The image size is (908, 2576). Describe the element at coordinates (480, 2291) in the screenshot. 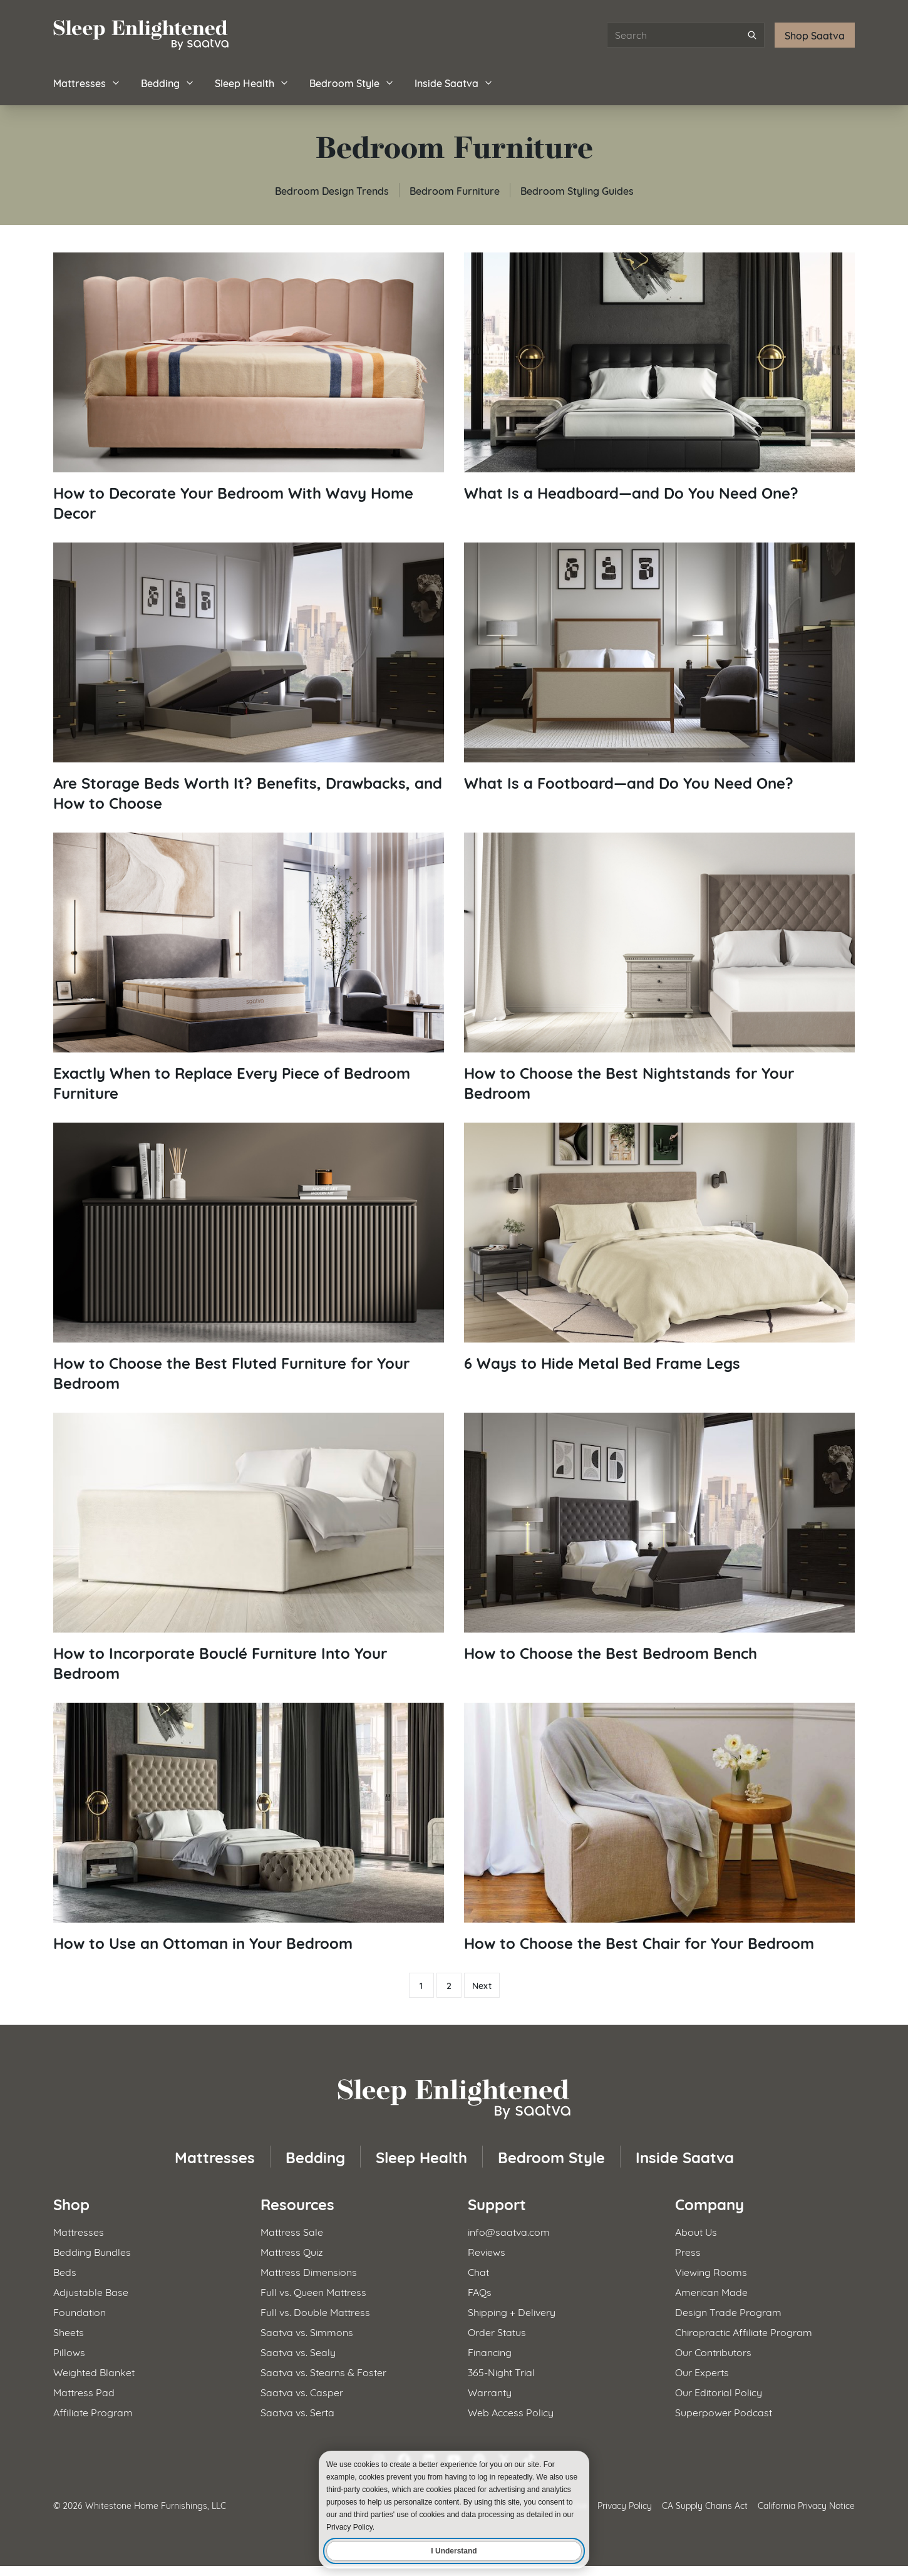

I see `FAQs` at that location.